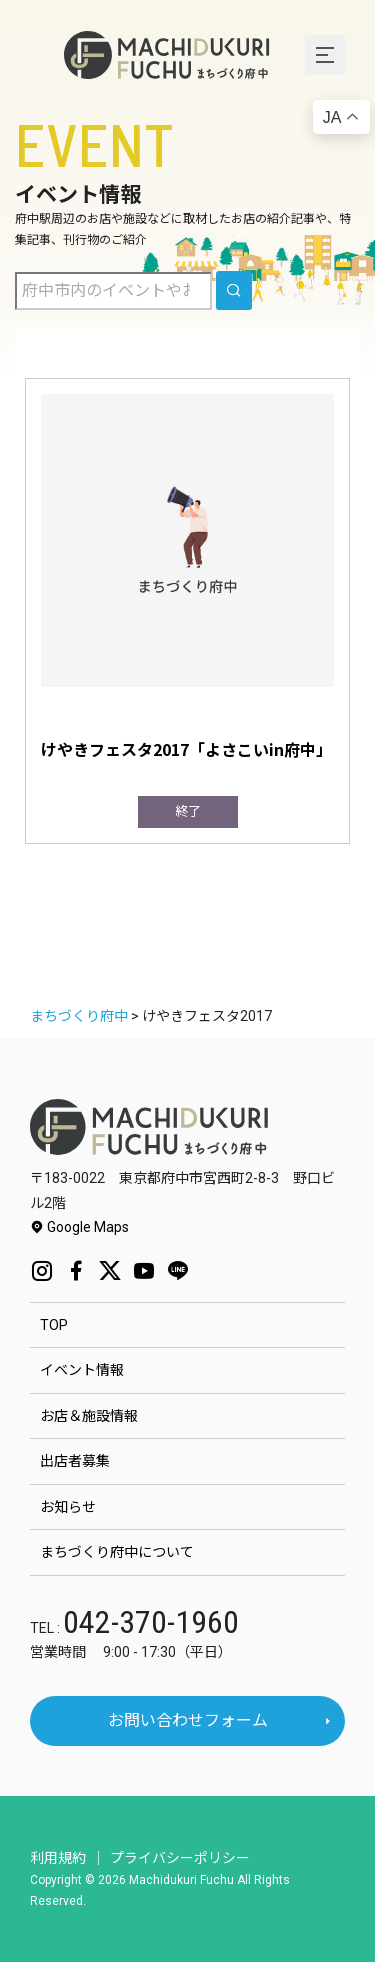 The height and width of the screenshot is (1962, 375). Describe the element at coordinates (58, 1858) in the screenshot. I see `利用規約` at that location.